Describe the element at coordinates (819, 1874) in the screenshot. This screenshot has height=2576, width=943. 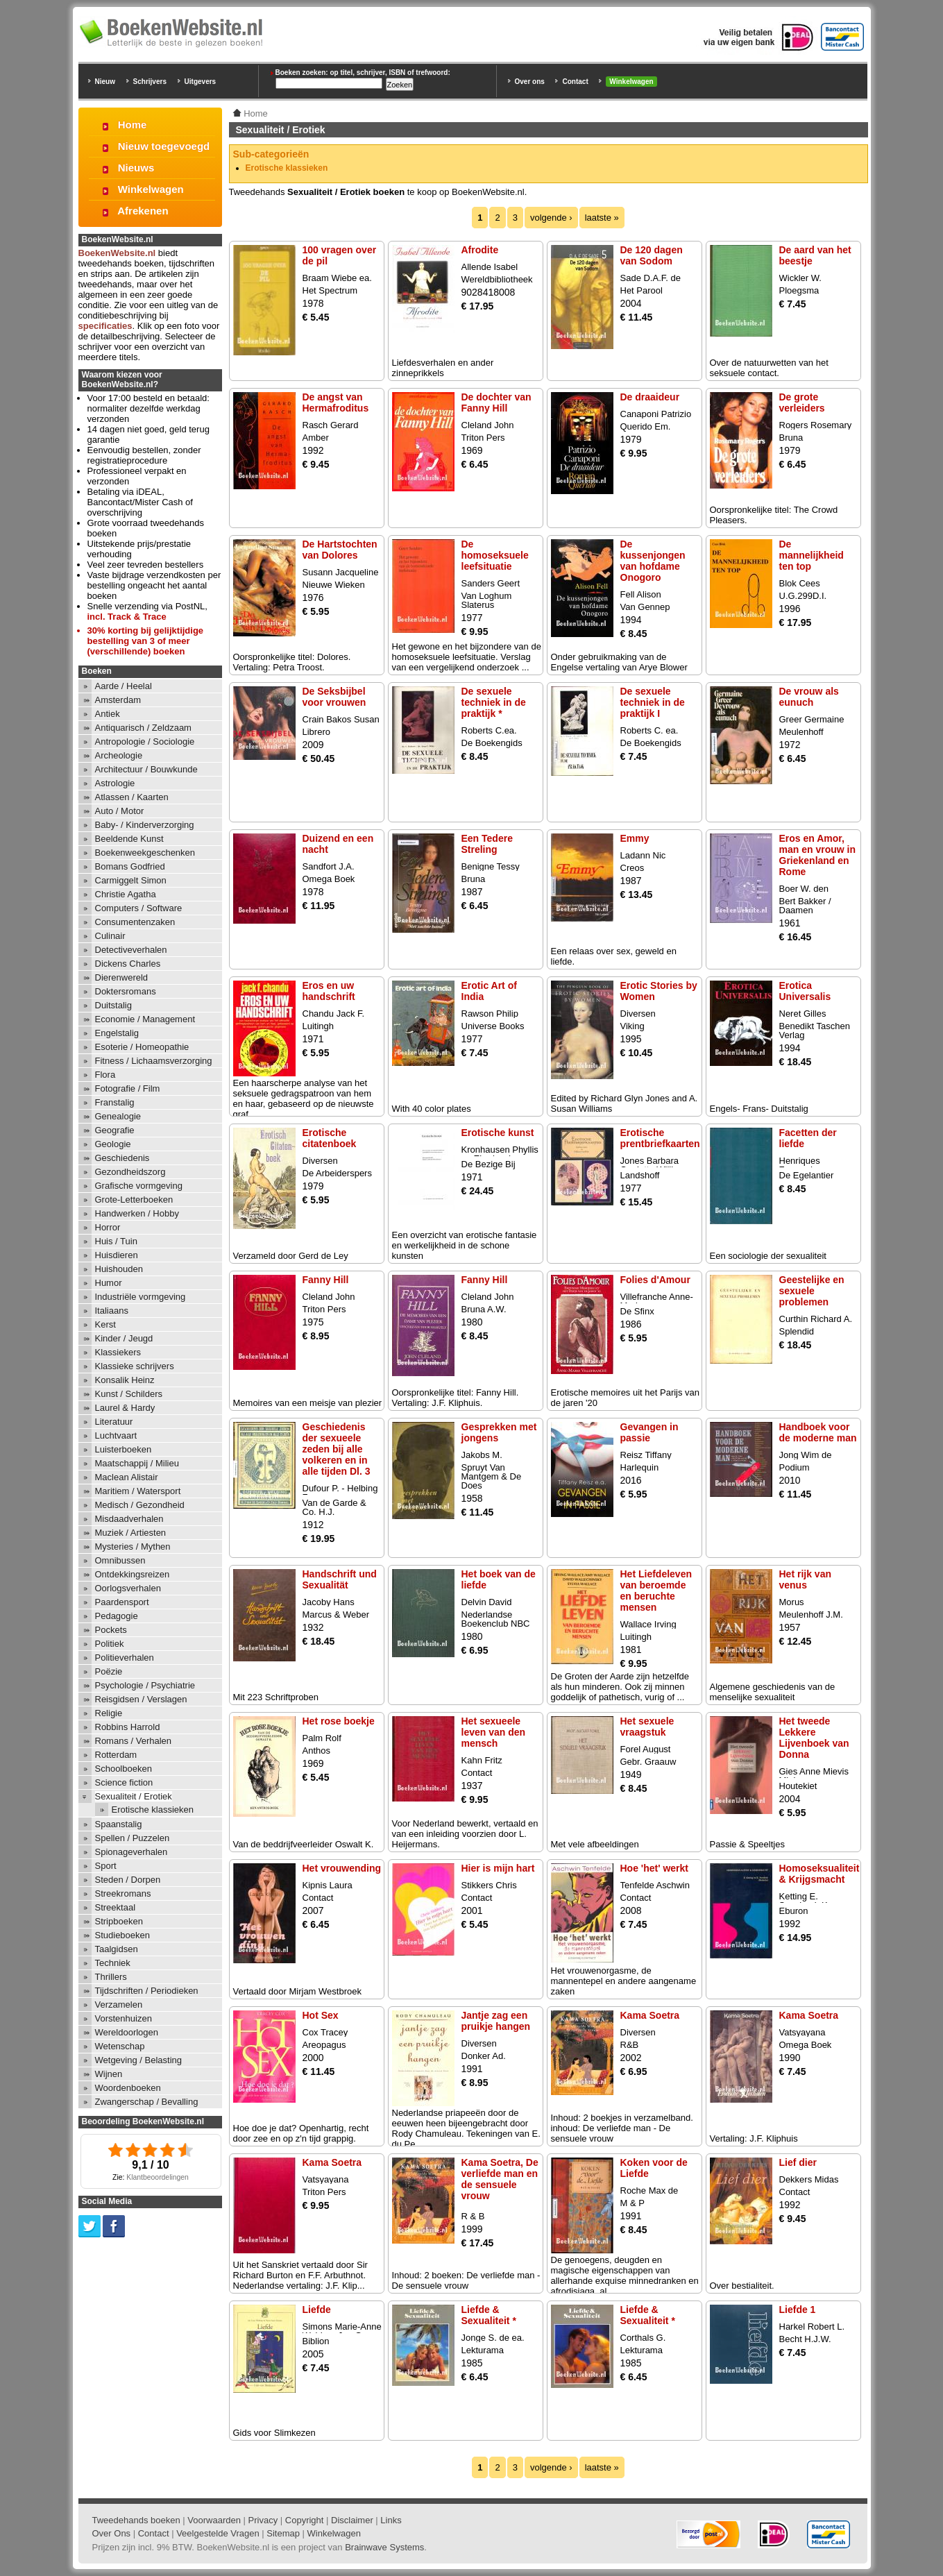
I see `Homoseksualiteit & Krijgsmacht` at that location.